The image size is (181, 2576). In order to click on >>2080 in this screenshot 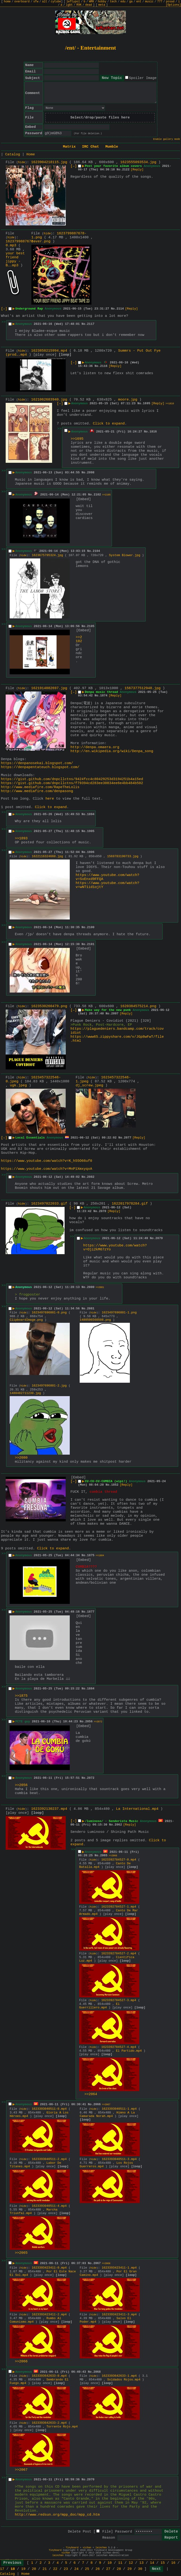, I will do `click(21, 1458)`.